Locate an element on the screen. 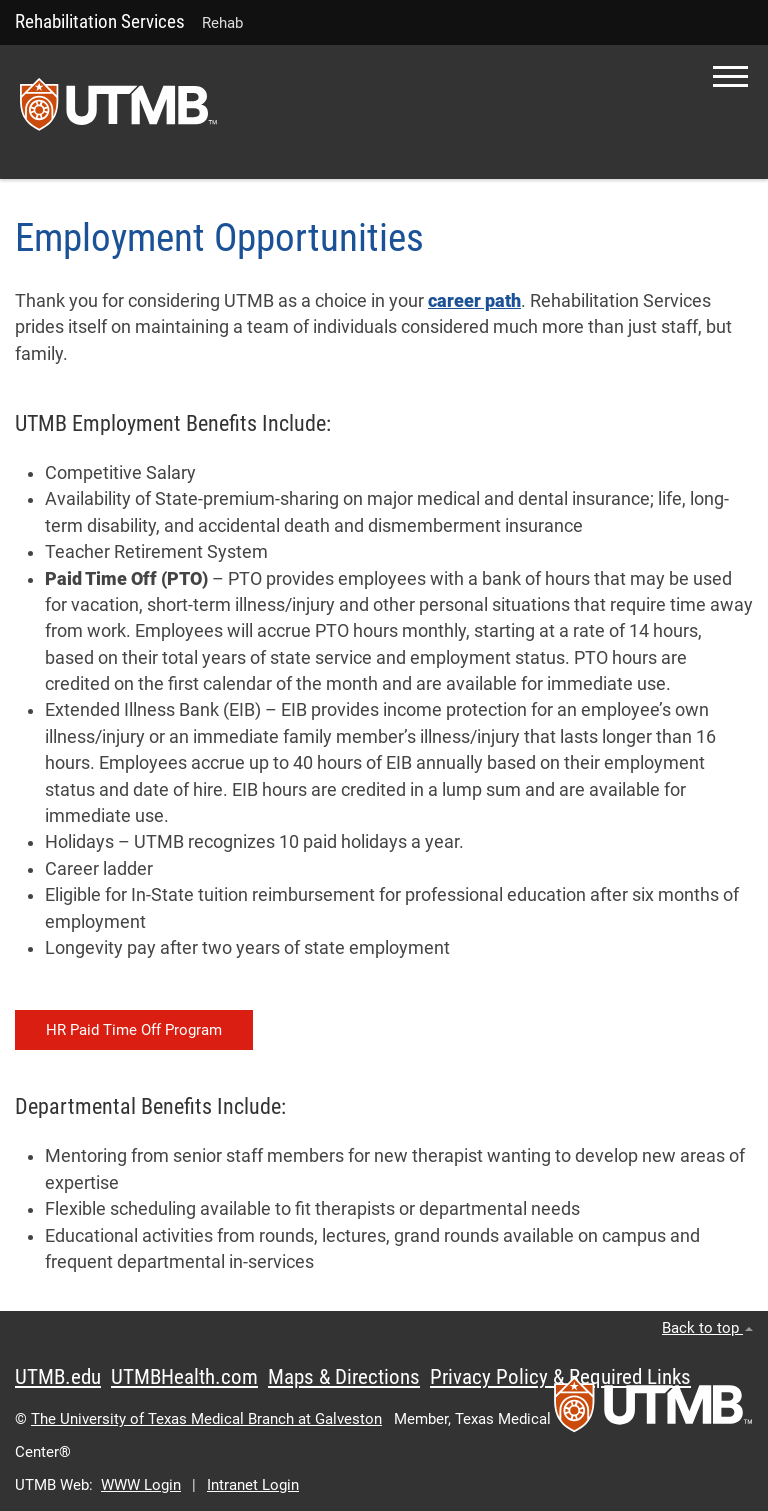  WWW Login is located at coordinates (141, 1485).